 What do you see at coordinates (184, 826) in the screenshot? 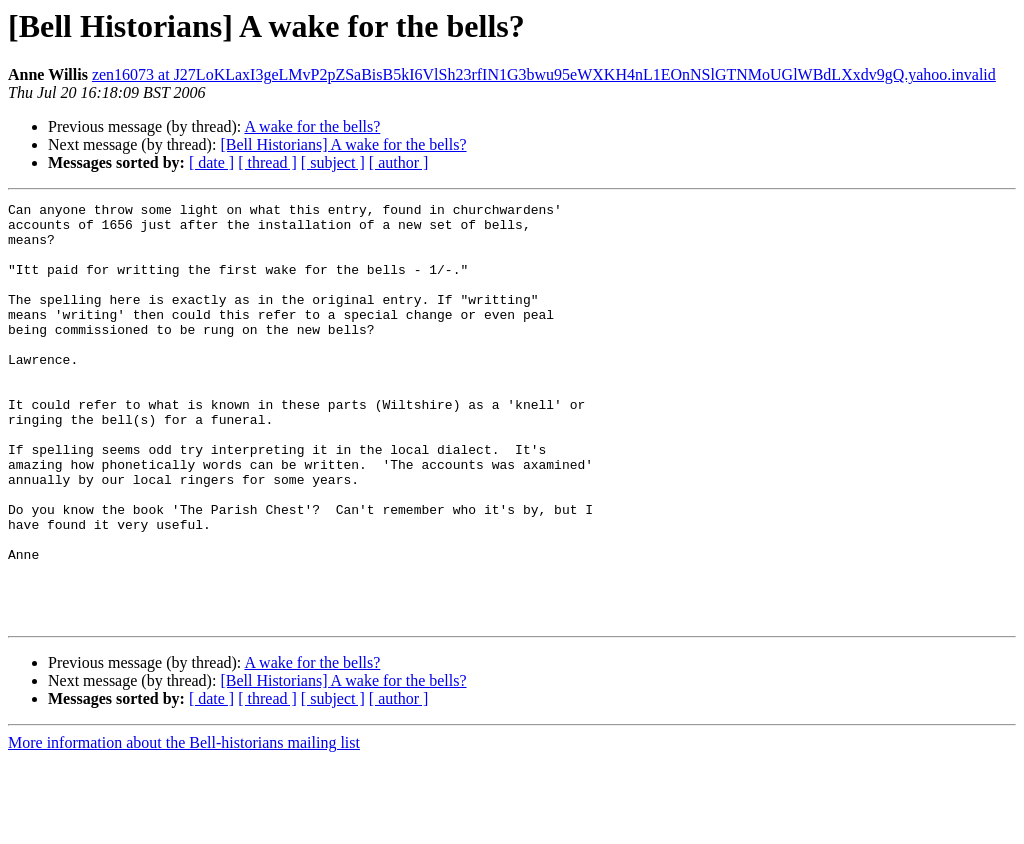
I see `More information about the Bell-historians mailing list` at bounding box center [184, 826].